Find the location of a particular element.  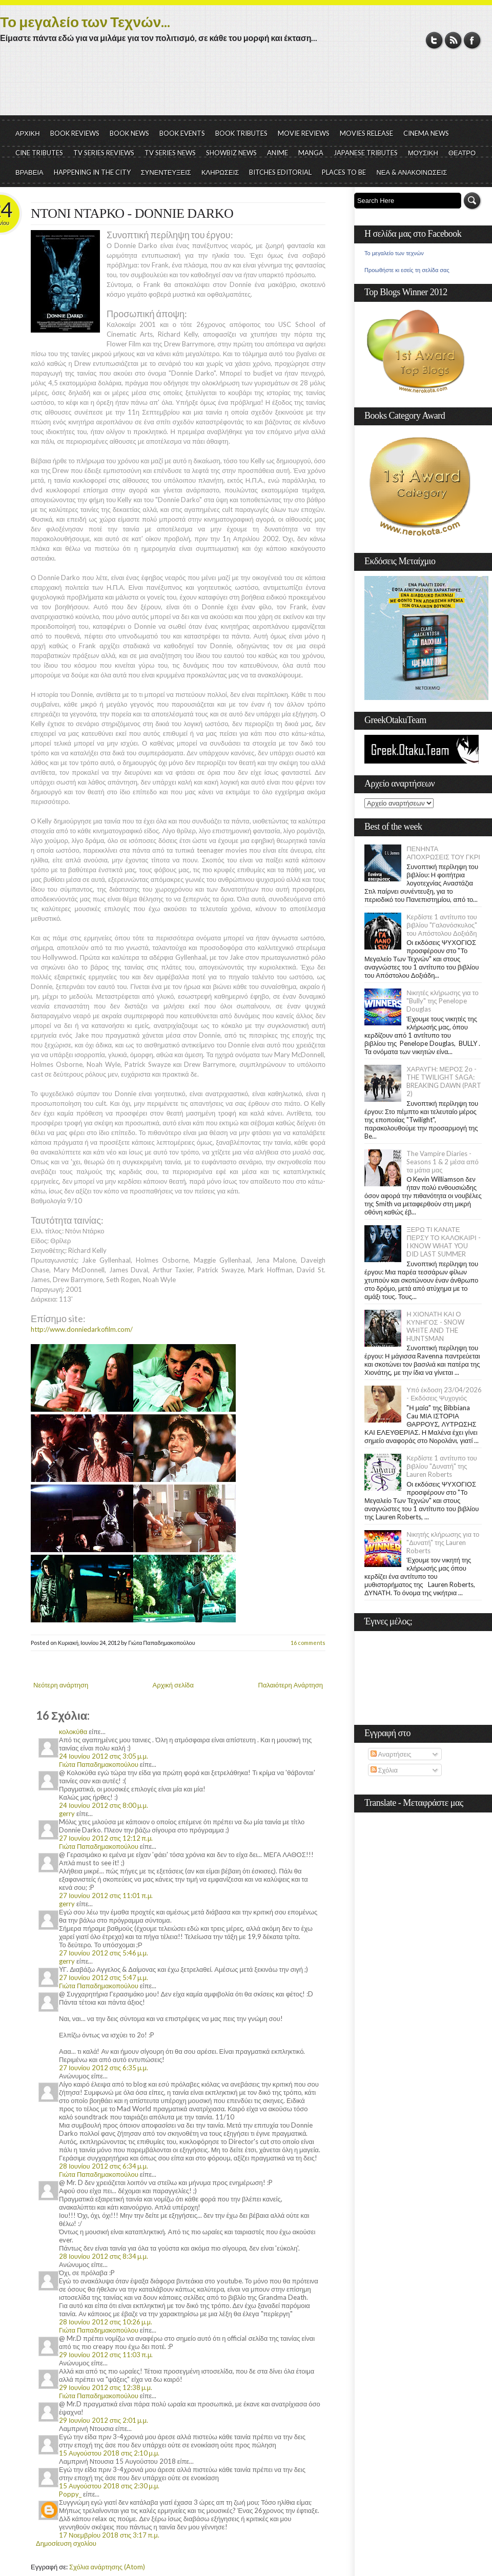

http://www.donniedarkofilm.com/ is located at coordinates (82, 1329).